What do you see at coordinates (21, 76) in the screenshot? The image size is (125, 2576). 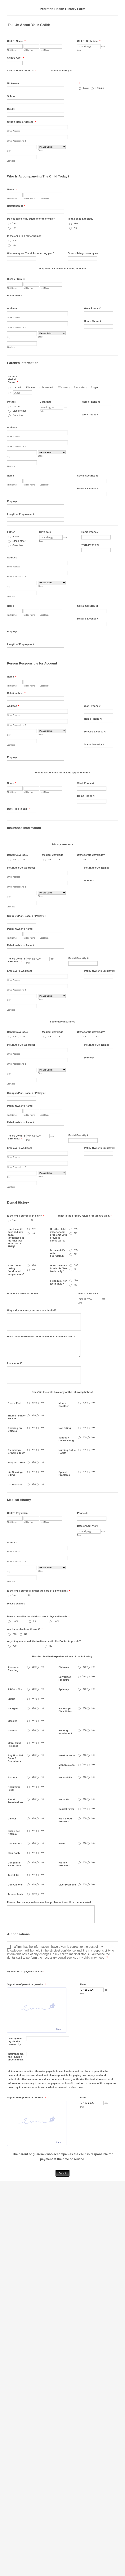 I see `[Child’s Home Phone #:]` at bounding box center [21, 76].